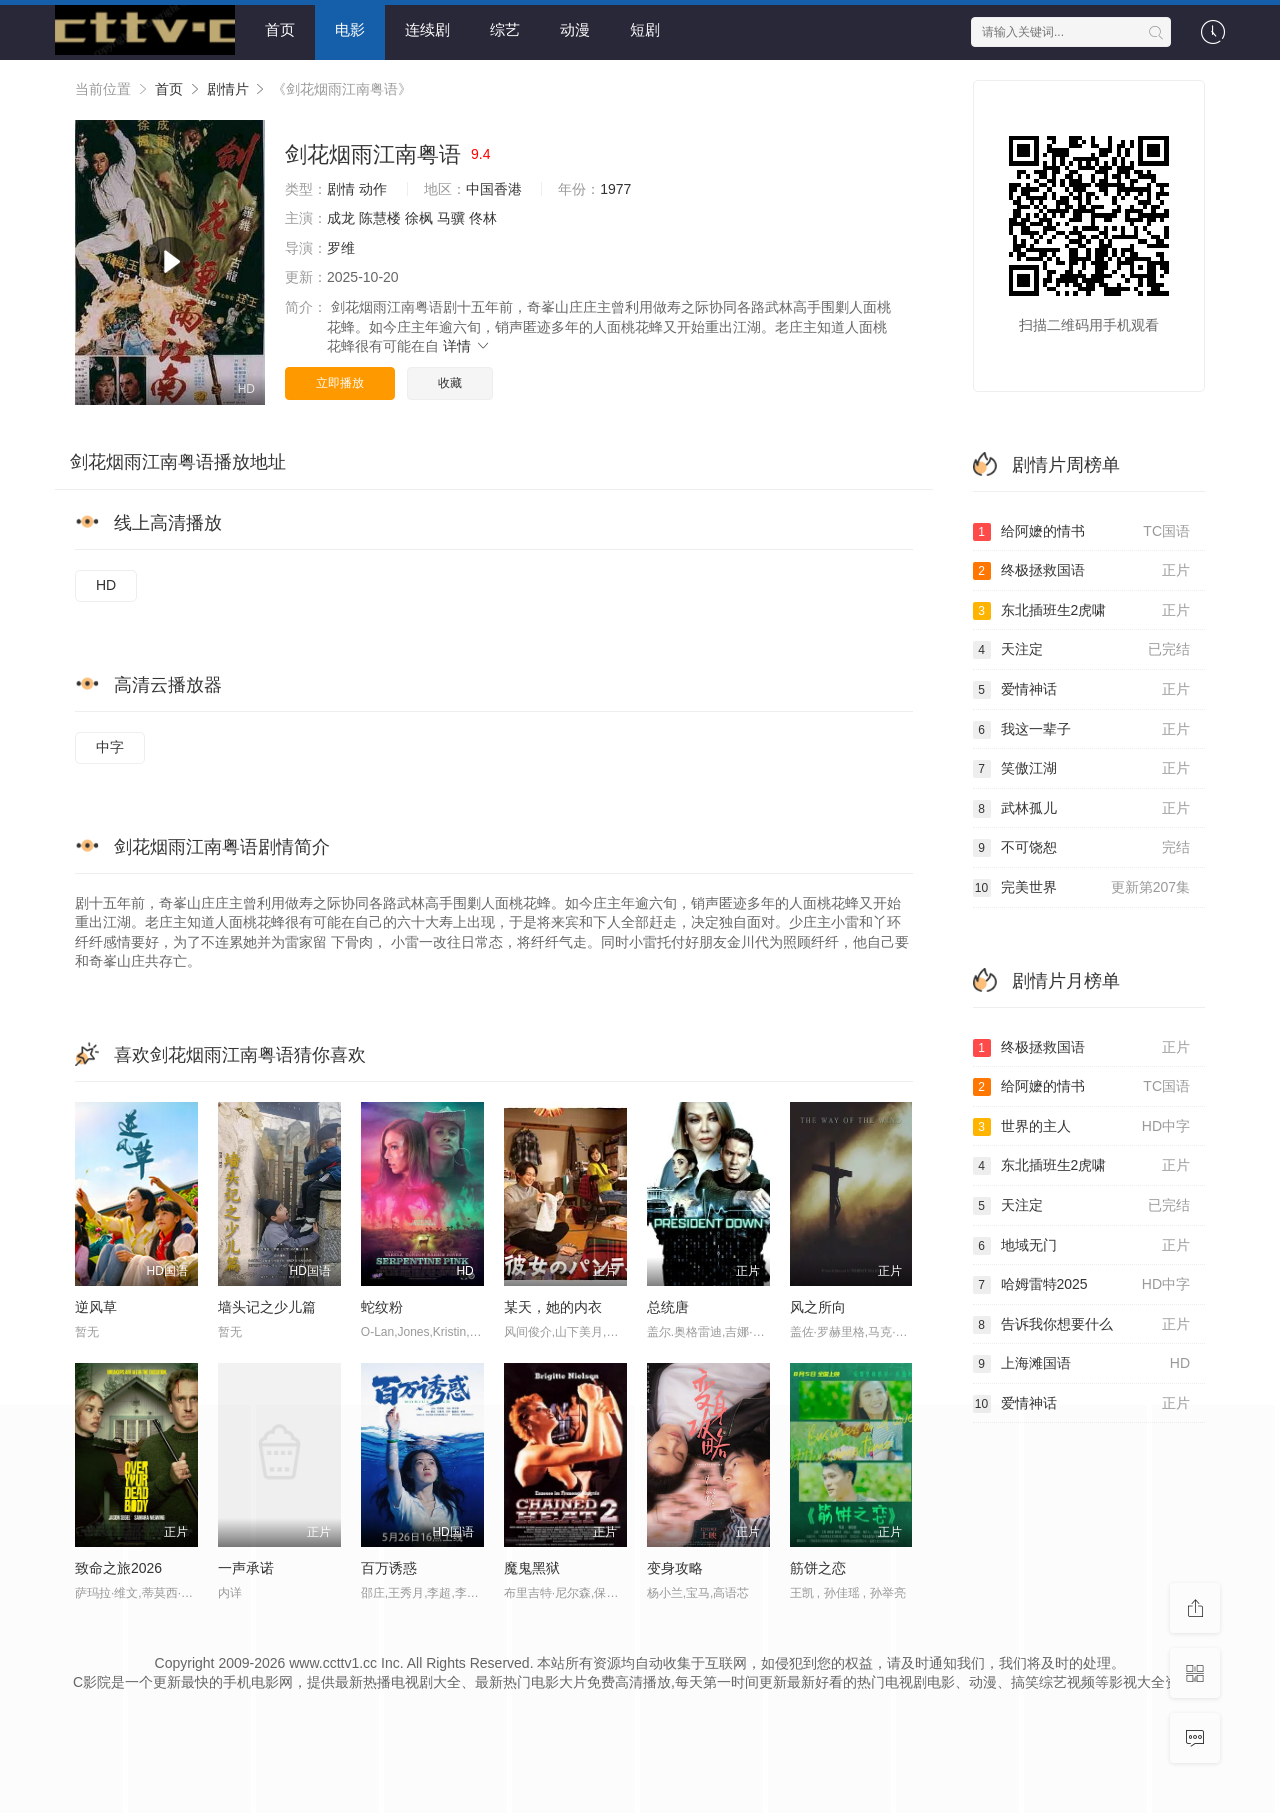 Image resolution: width=1280 pixels, height=1813 pixels. What do you see at coordinates (483, 218) in the screenshot?
I see `佟林` at bounding box center [483, 218].